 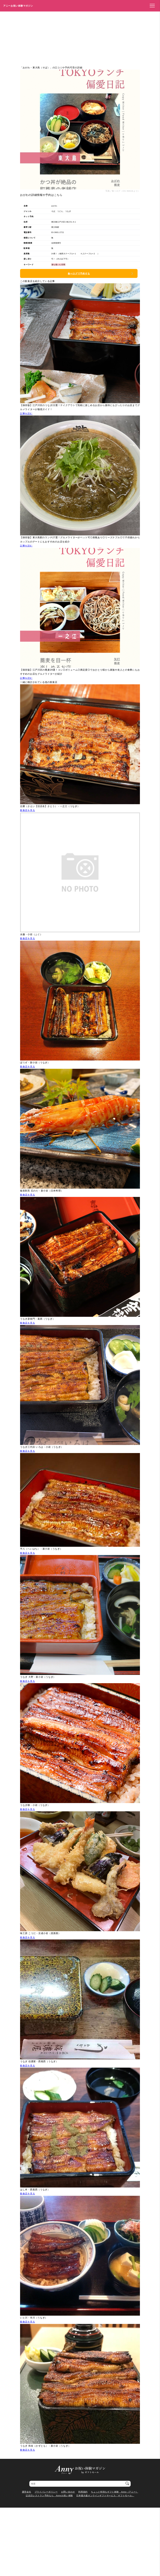 What do you see at coordinates (114, 2492) in the screenshot?
I see `ちょっと特別なギフト体験 Anny（アニー）` at bounding box center [114, 2492].